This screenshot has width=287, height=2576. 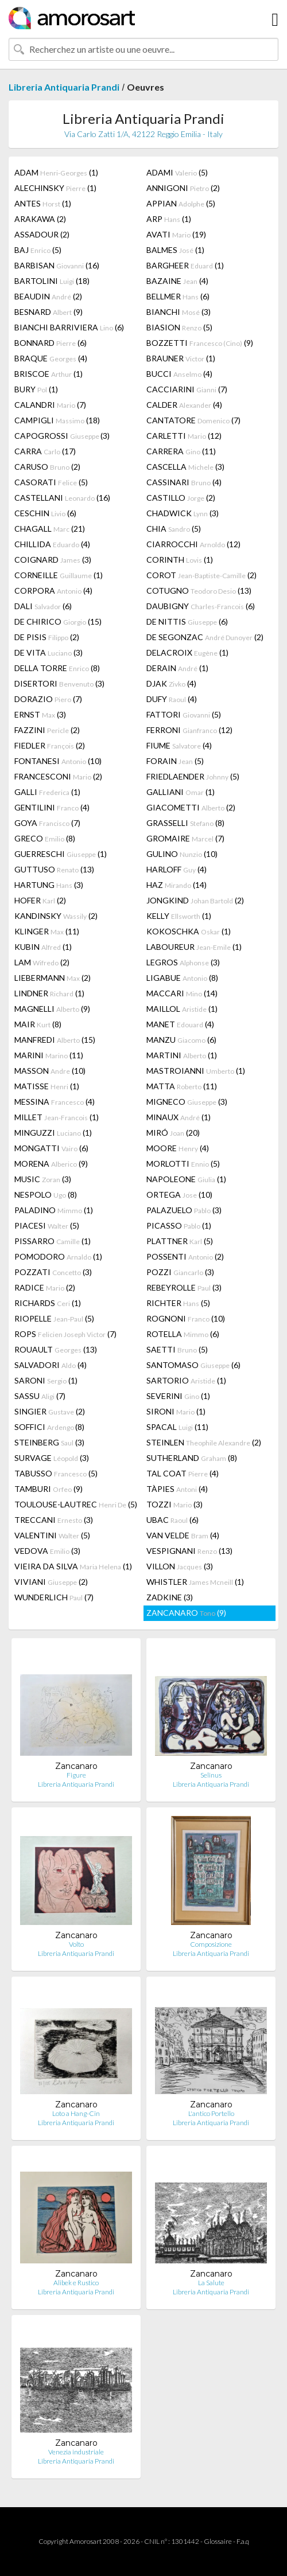 I want to click on CHADWICK (3), so click(x=182, y=513).